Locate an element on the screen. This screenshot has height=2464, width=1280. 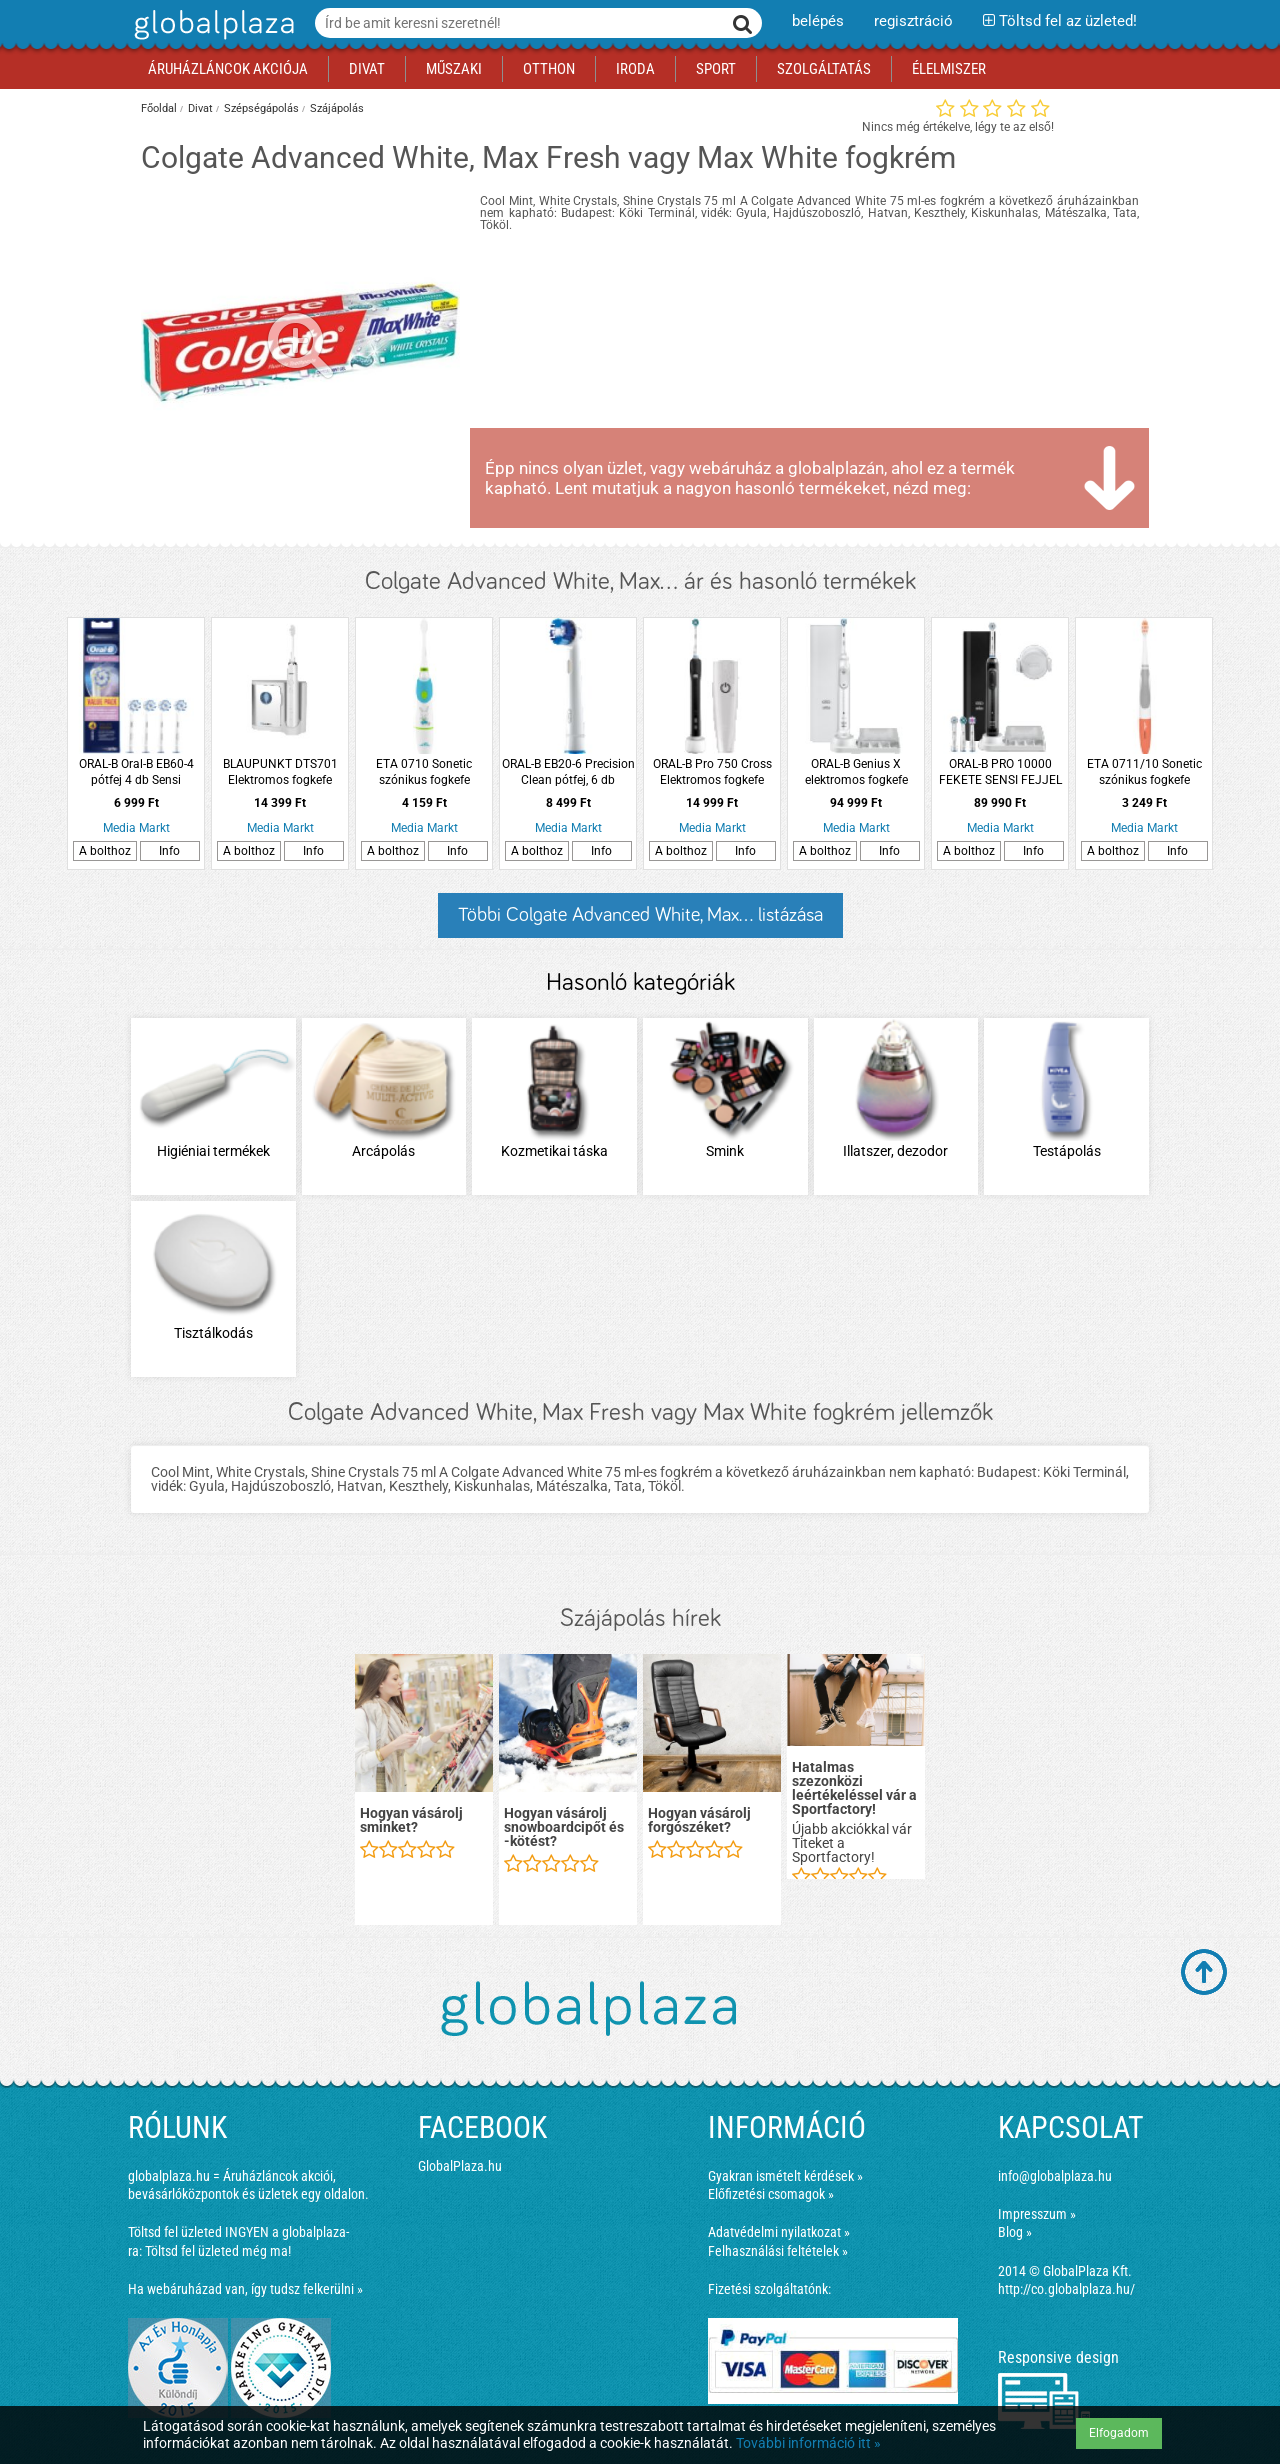
ETA 0710 Sonetic szónikus fogkefe is located at coordinates (424, 772).